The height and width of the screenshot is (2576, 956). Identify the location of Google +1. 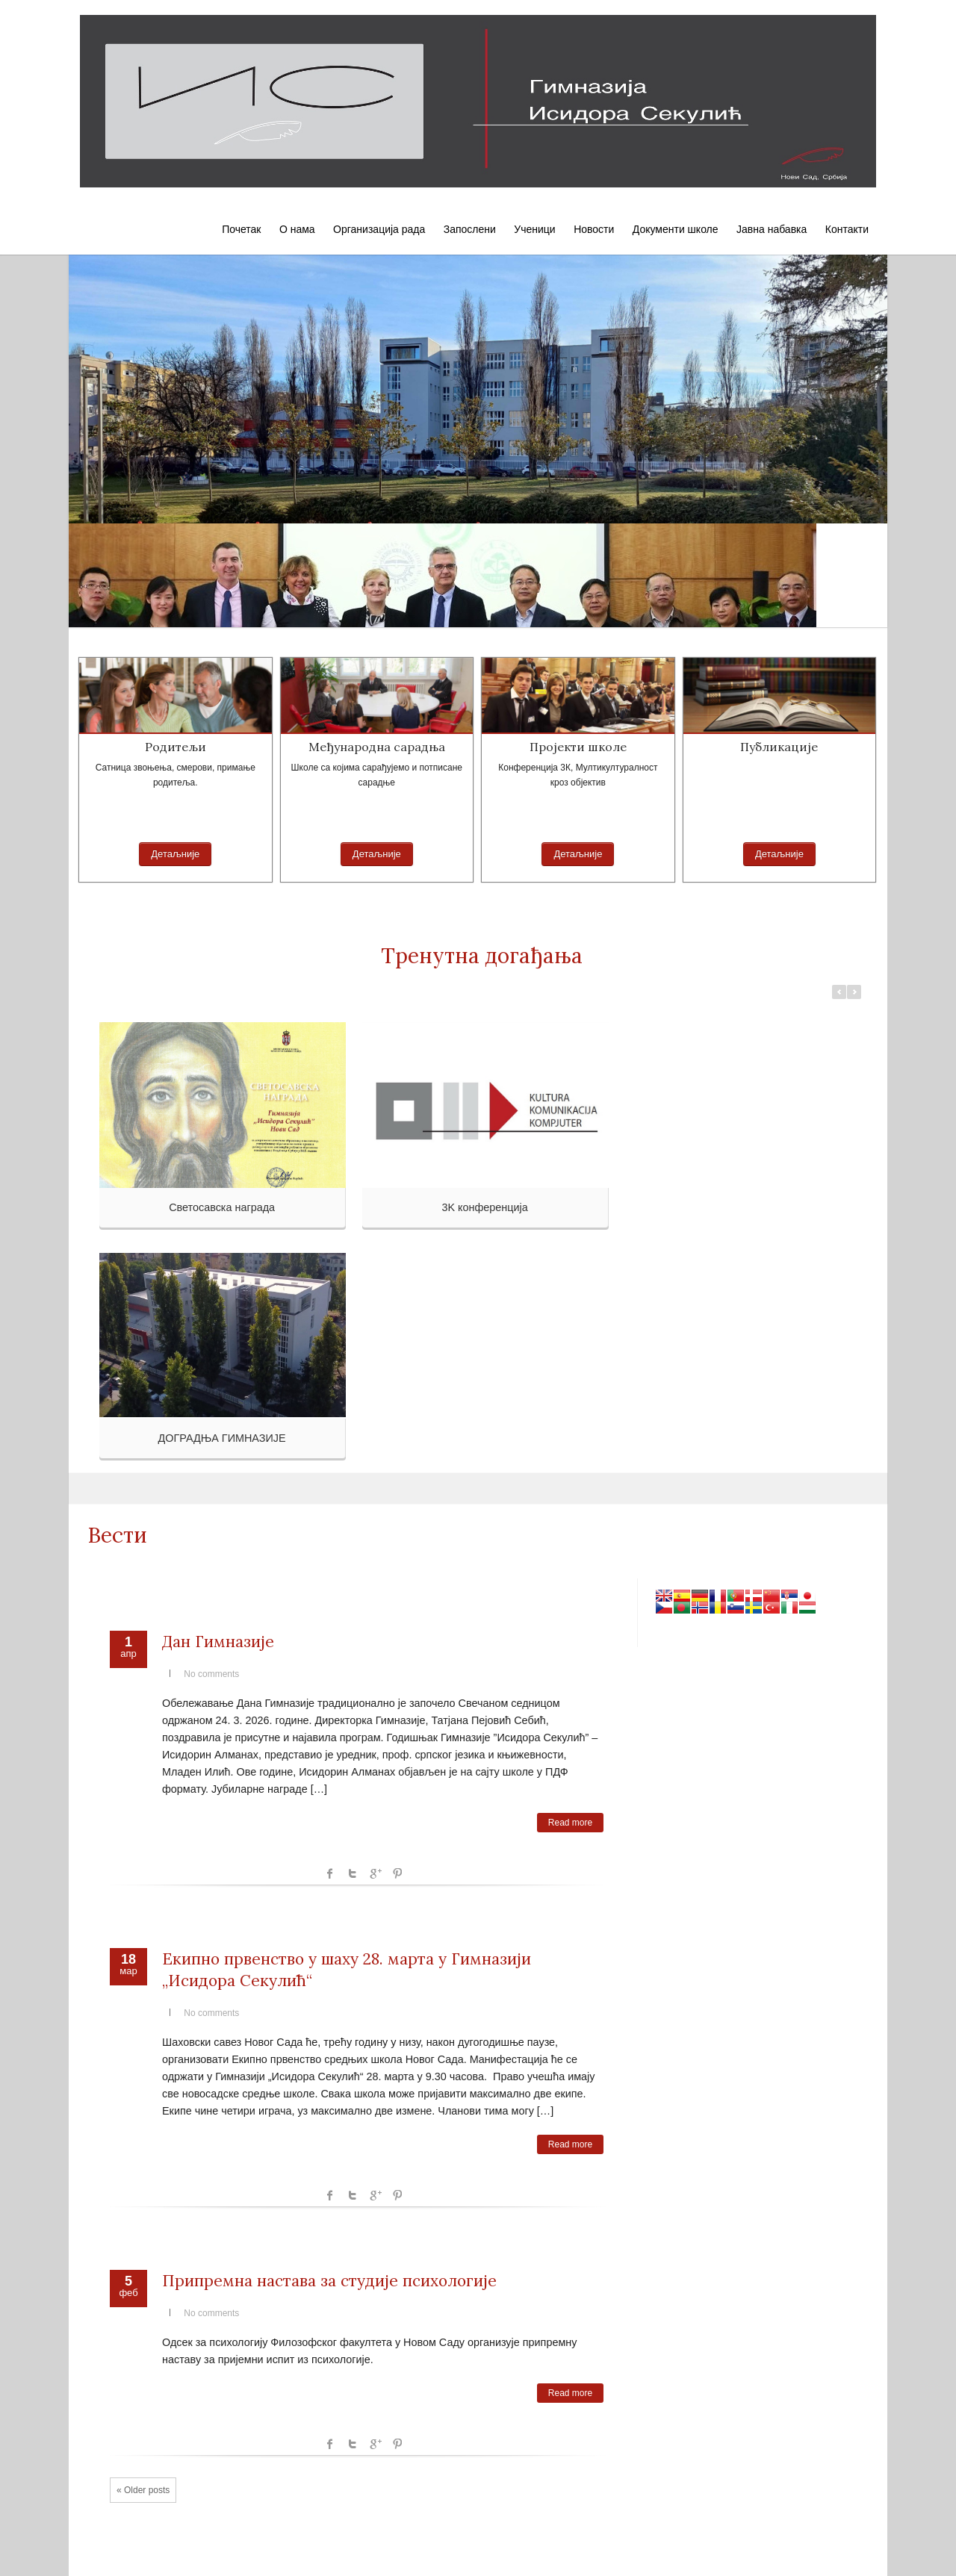
(375, 1873).